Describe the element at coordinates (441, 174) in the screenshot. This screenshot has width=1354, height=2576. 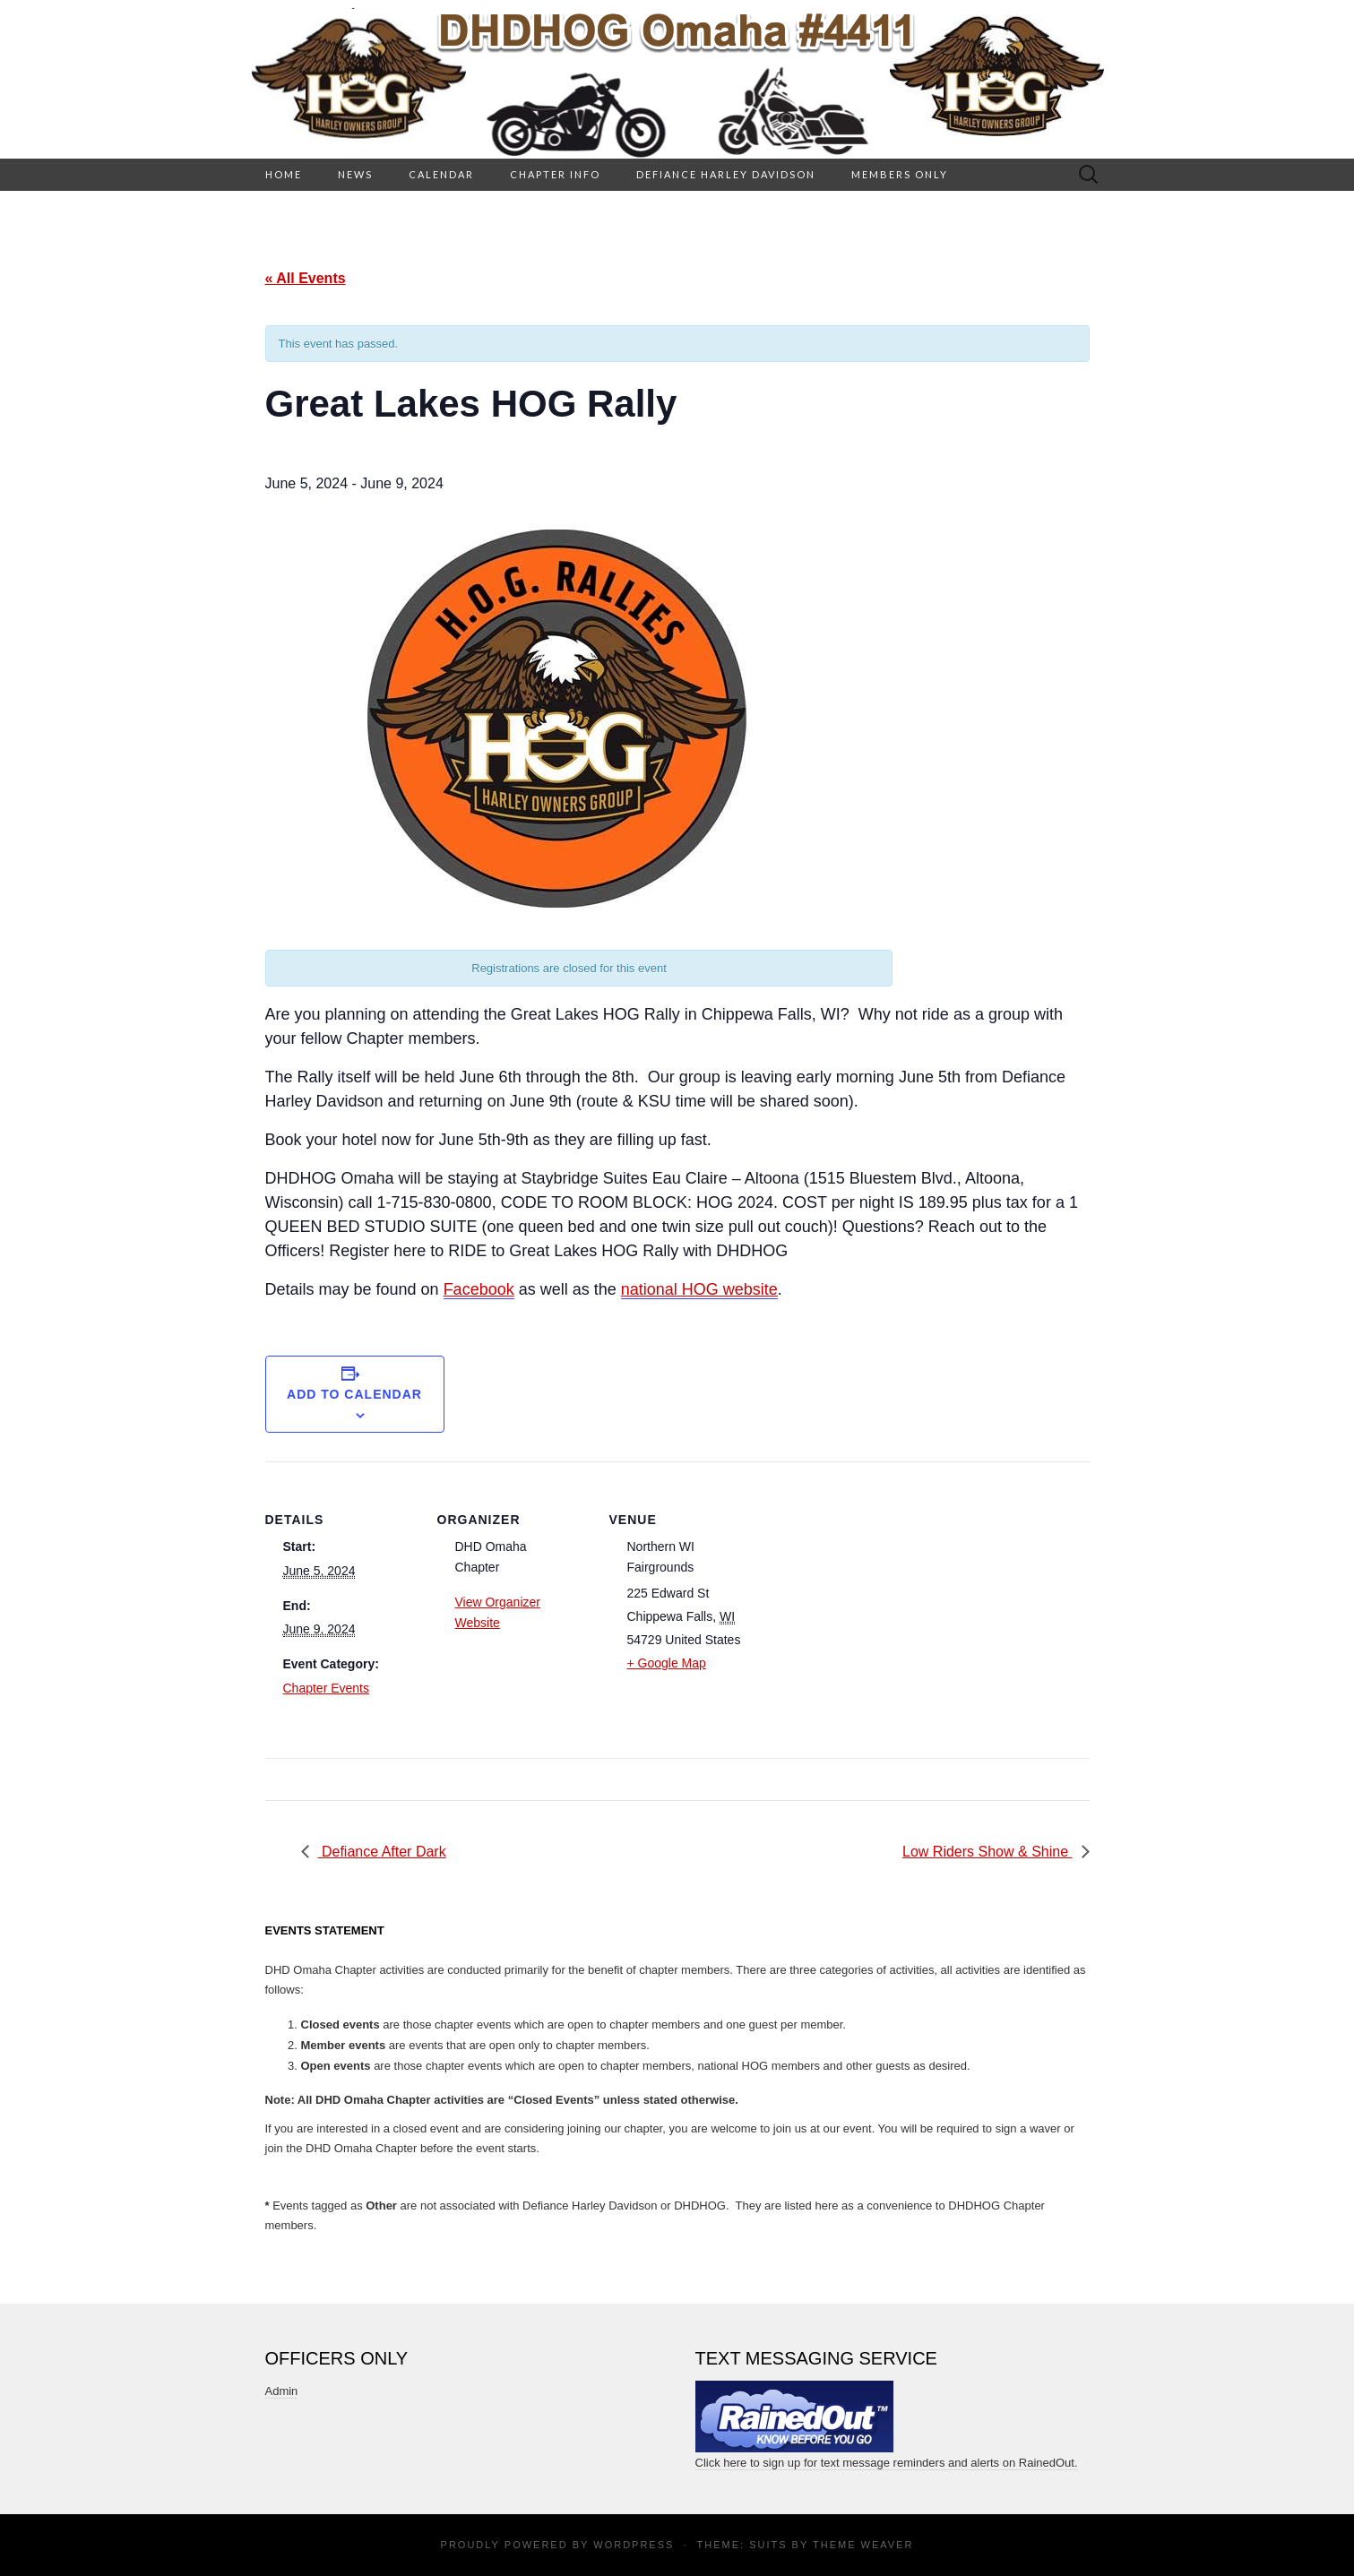
I see `Calendar` at that location.